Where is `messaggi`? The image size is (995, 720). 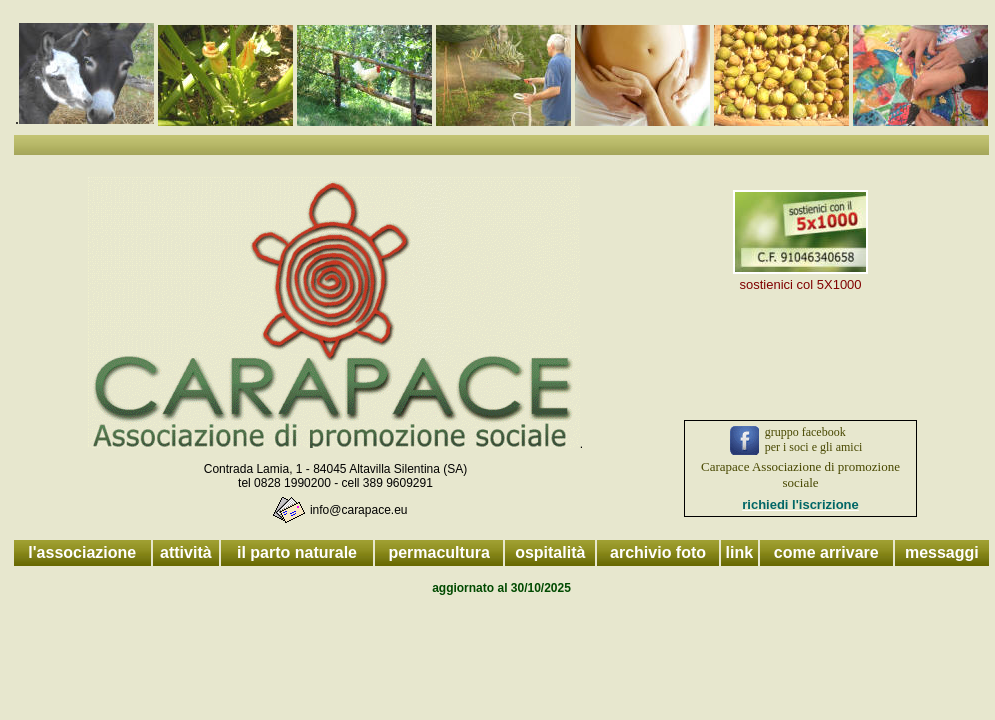
messaggi is located at coordinates (942, 552).